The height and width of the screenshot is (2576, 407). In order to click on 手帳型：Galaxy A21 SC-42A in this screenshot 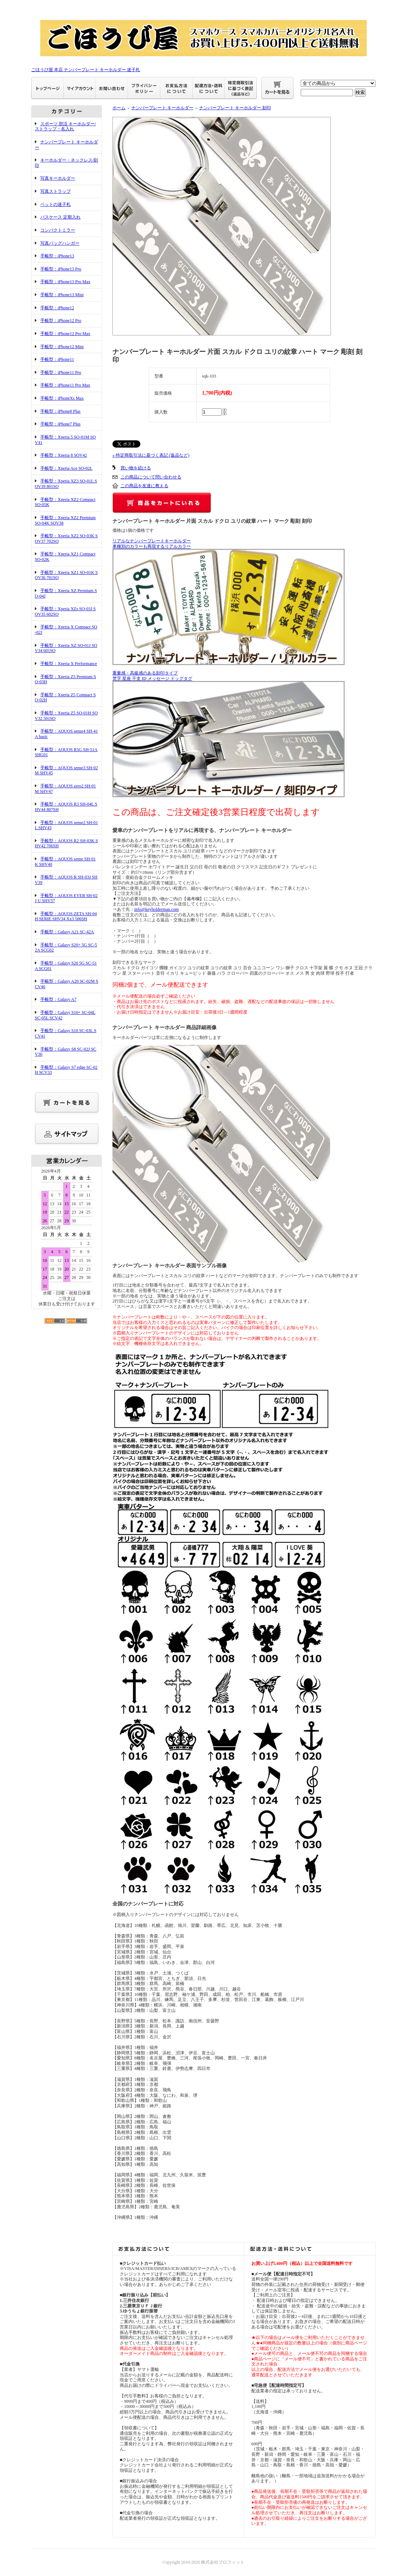, I will do `click(67, 931)`.